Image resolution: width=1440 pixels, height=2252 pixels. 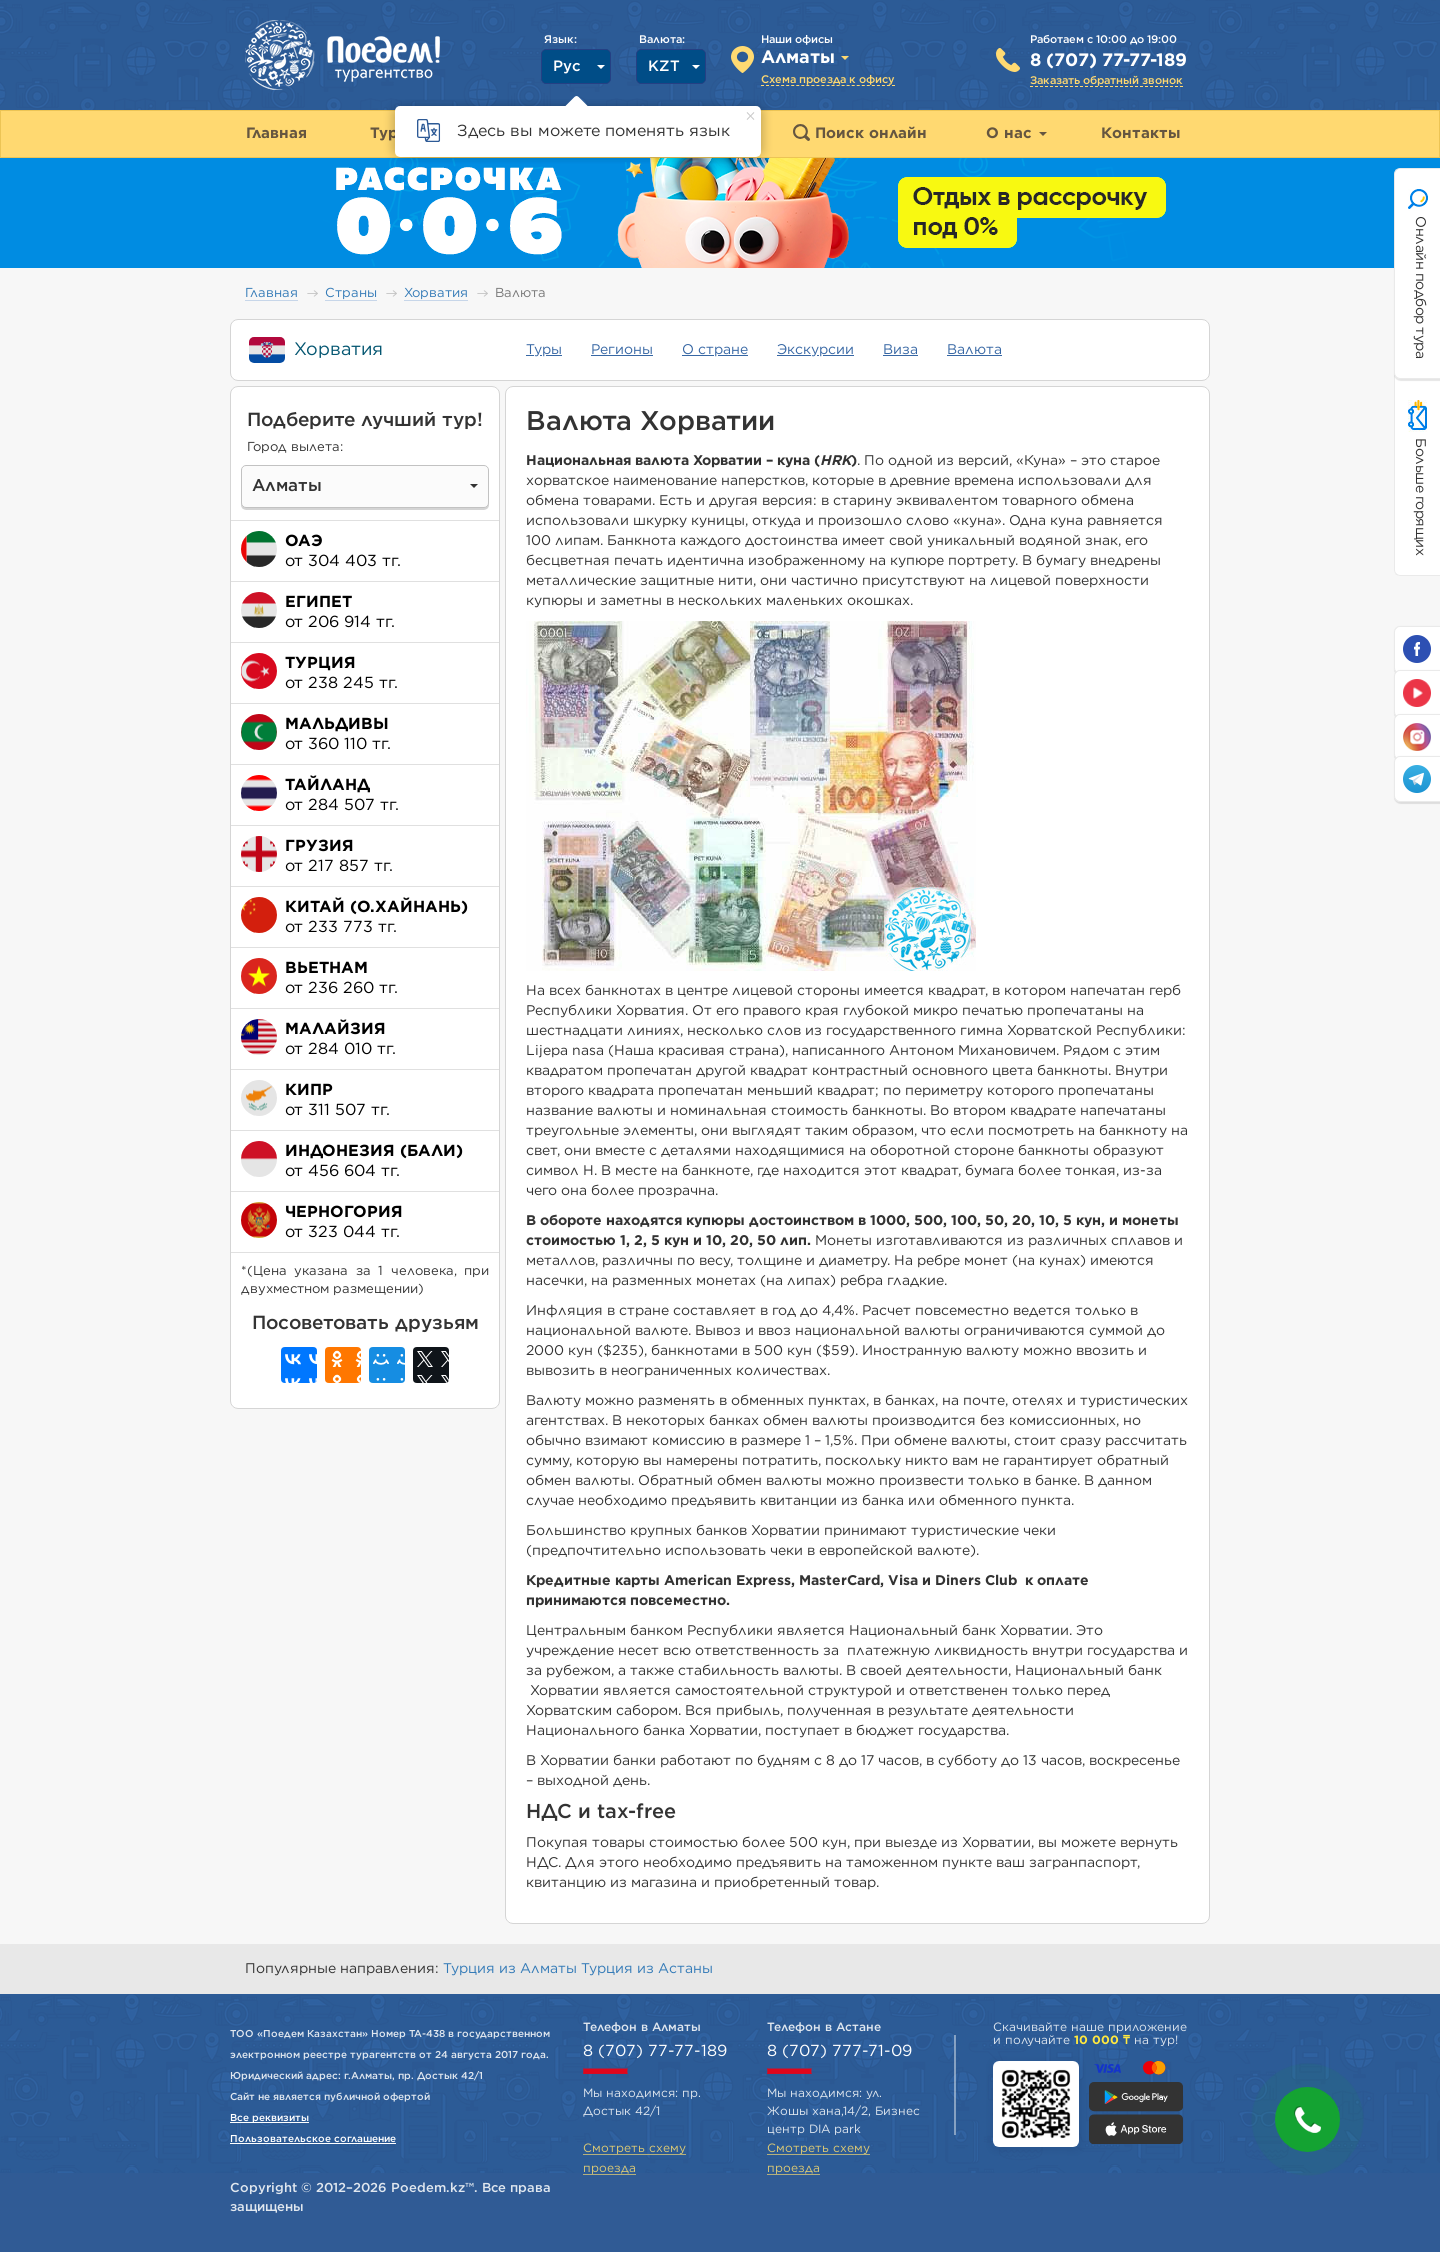 What do you see at coordinates (1307, 2119) in the screenshot?
I see `[button]` at bounding box center [1307, 2119].